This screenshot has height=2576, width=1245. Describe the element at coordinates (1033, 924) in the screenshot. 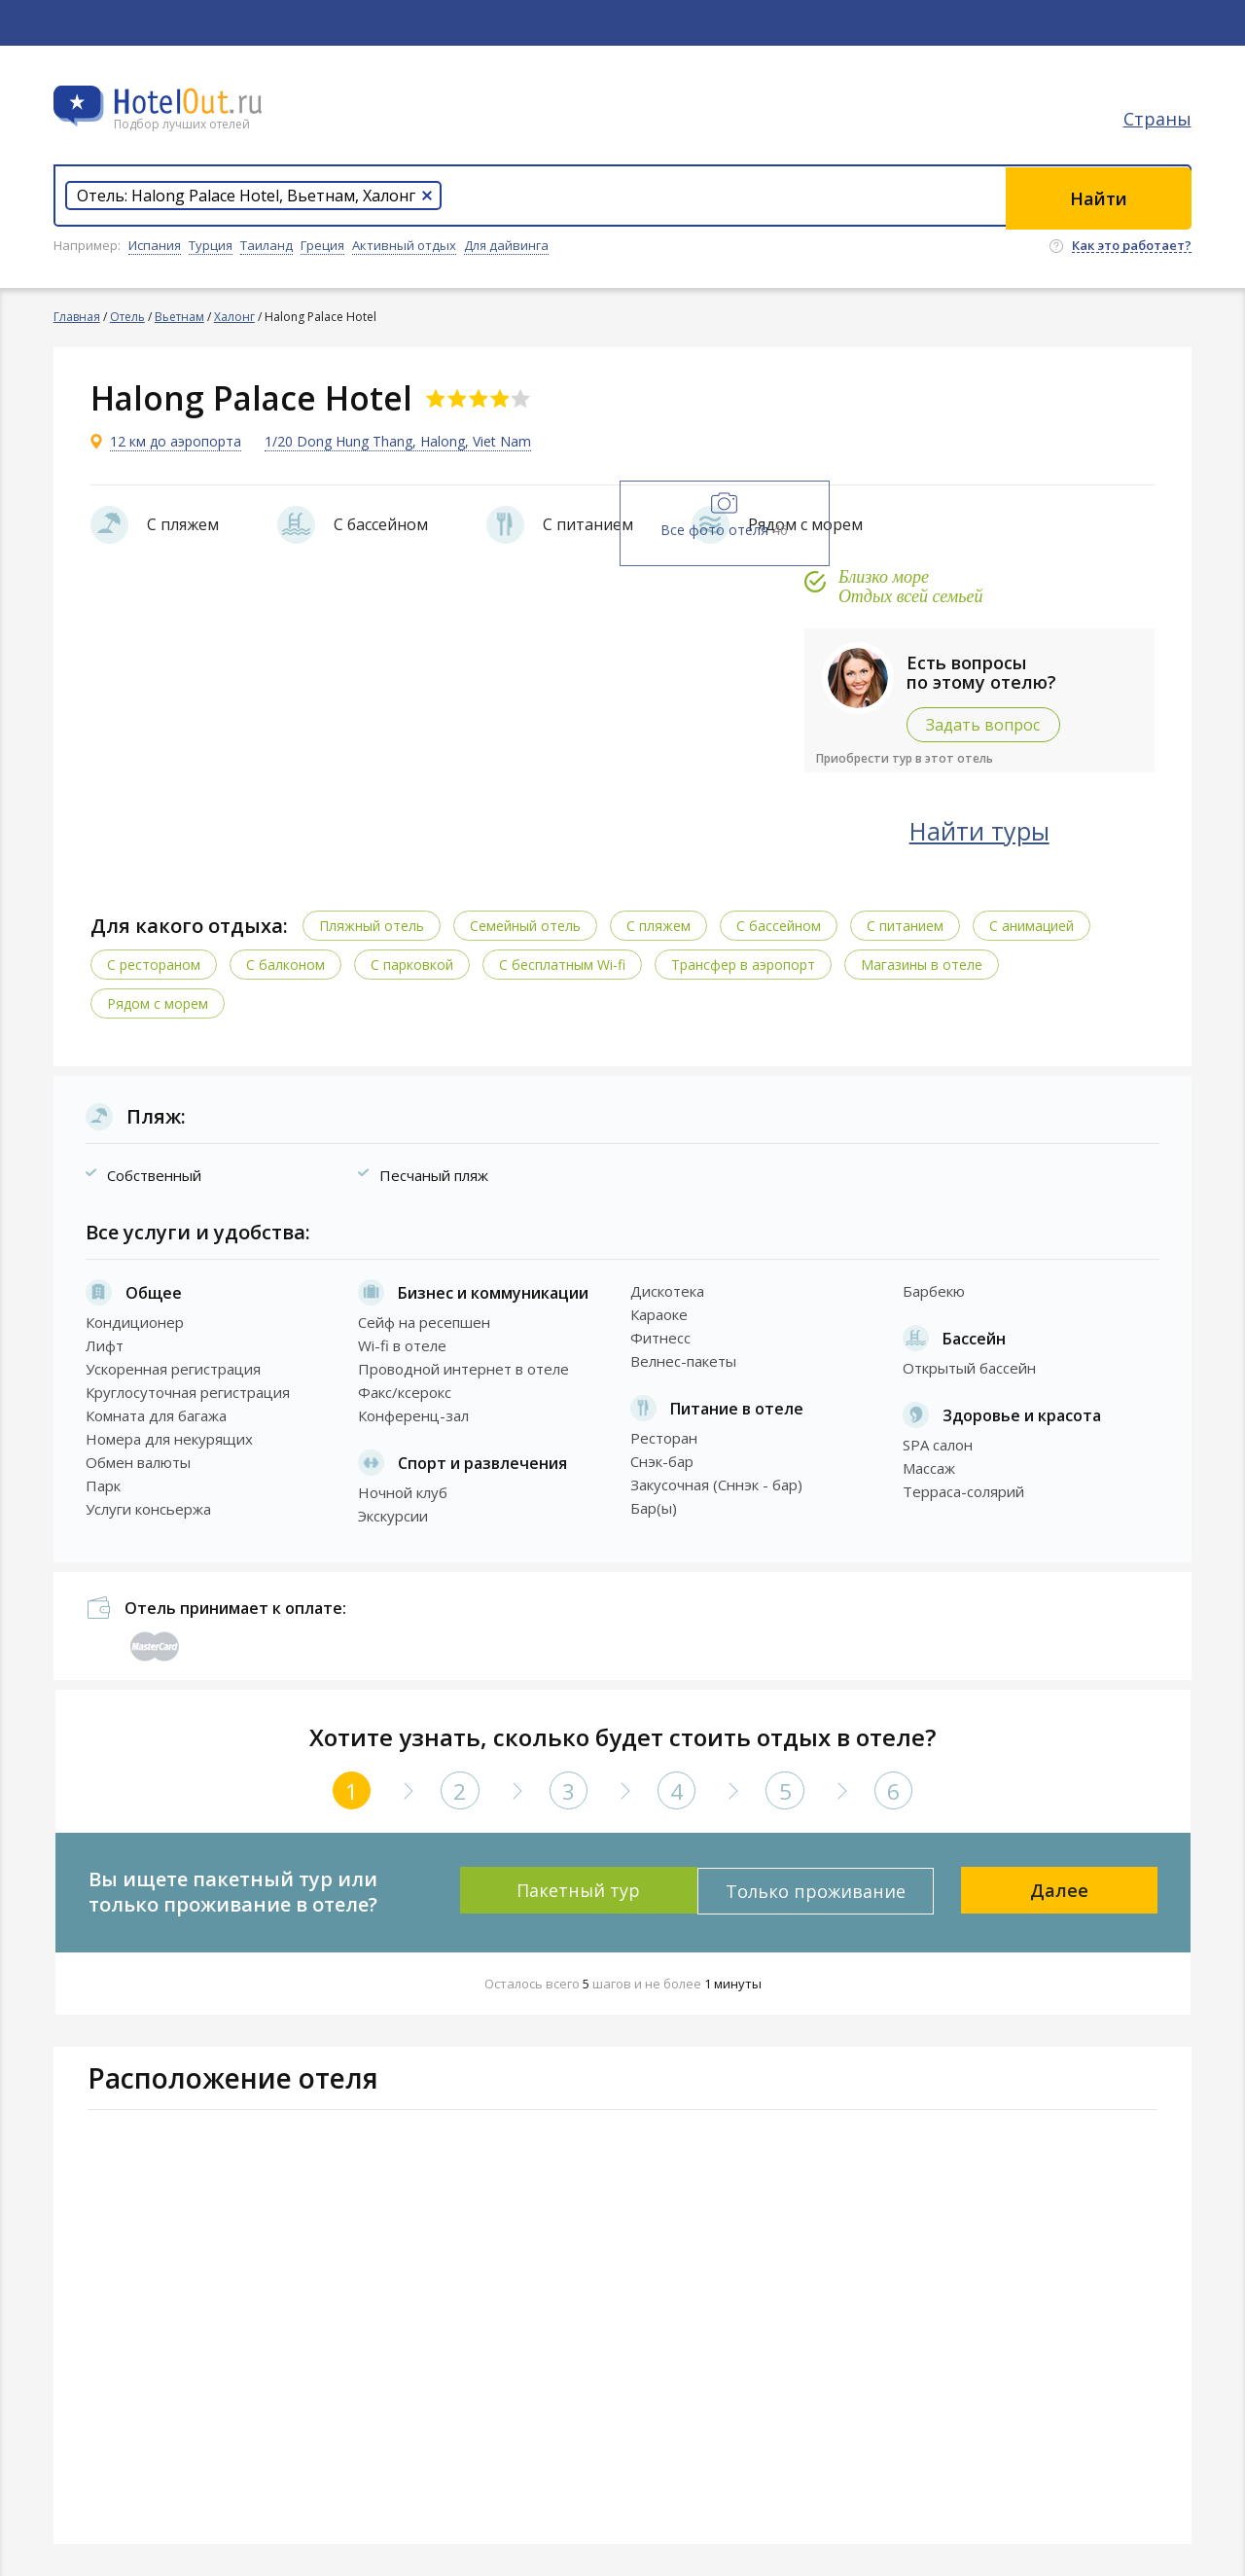

I see `С анимацией` at that location.